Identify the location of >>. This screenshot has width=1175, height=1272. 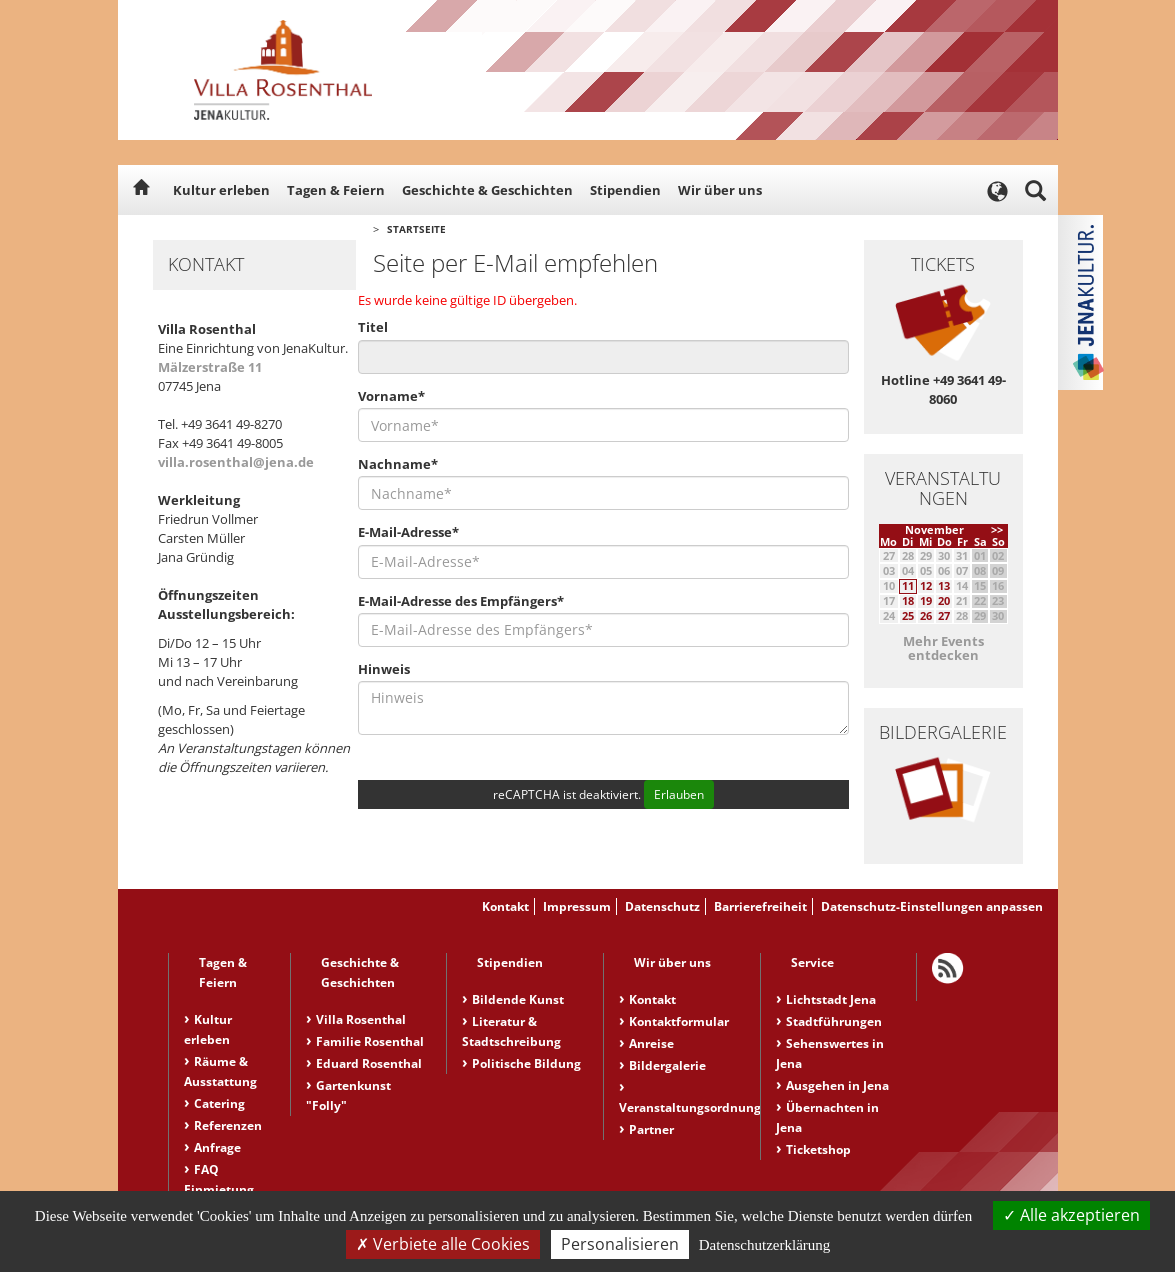
(997, 529).